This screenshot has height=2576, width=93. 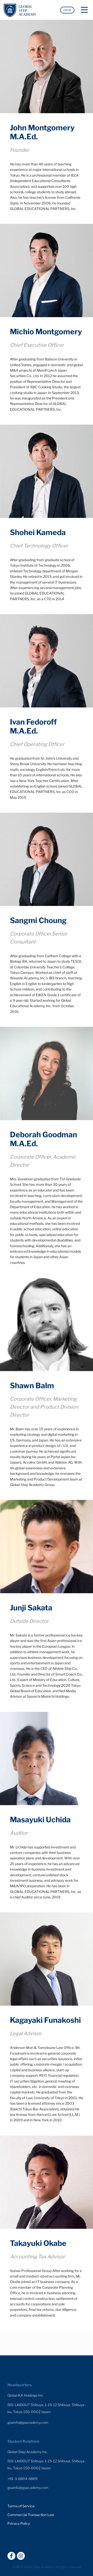 What do you see at coordinates (18, 2523) in the screenshot?
I see `Privacy Policy` at bounding box center [18, 2523].